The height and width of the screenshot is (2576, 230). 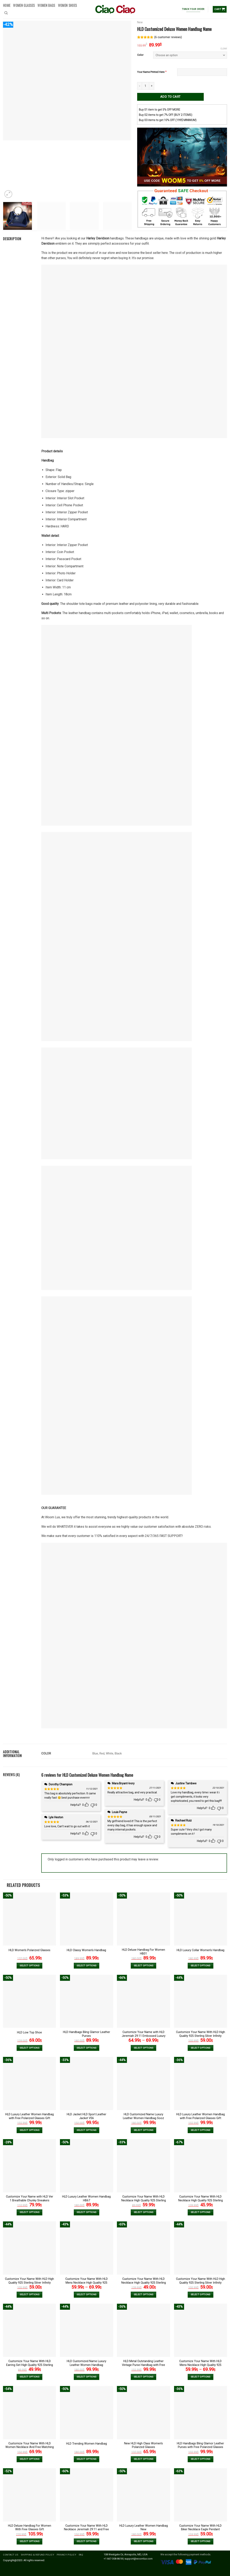 I want to click on New, so click(x=140, y=22).